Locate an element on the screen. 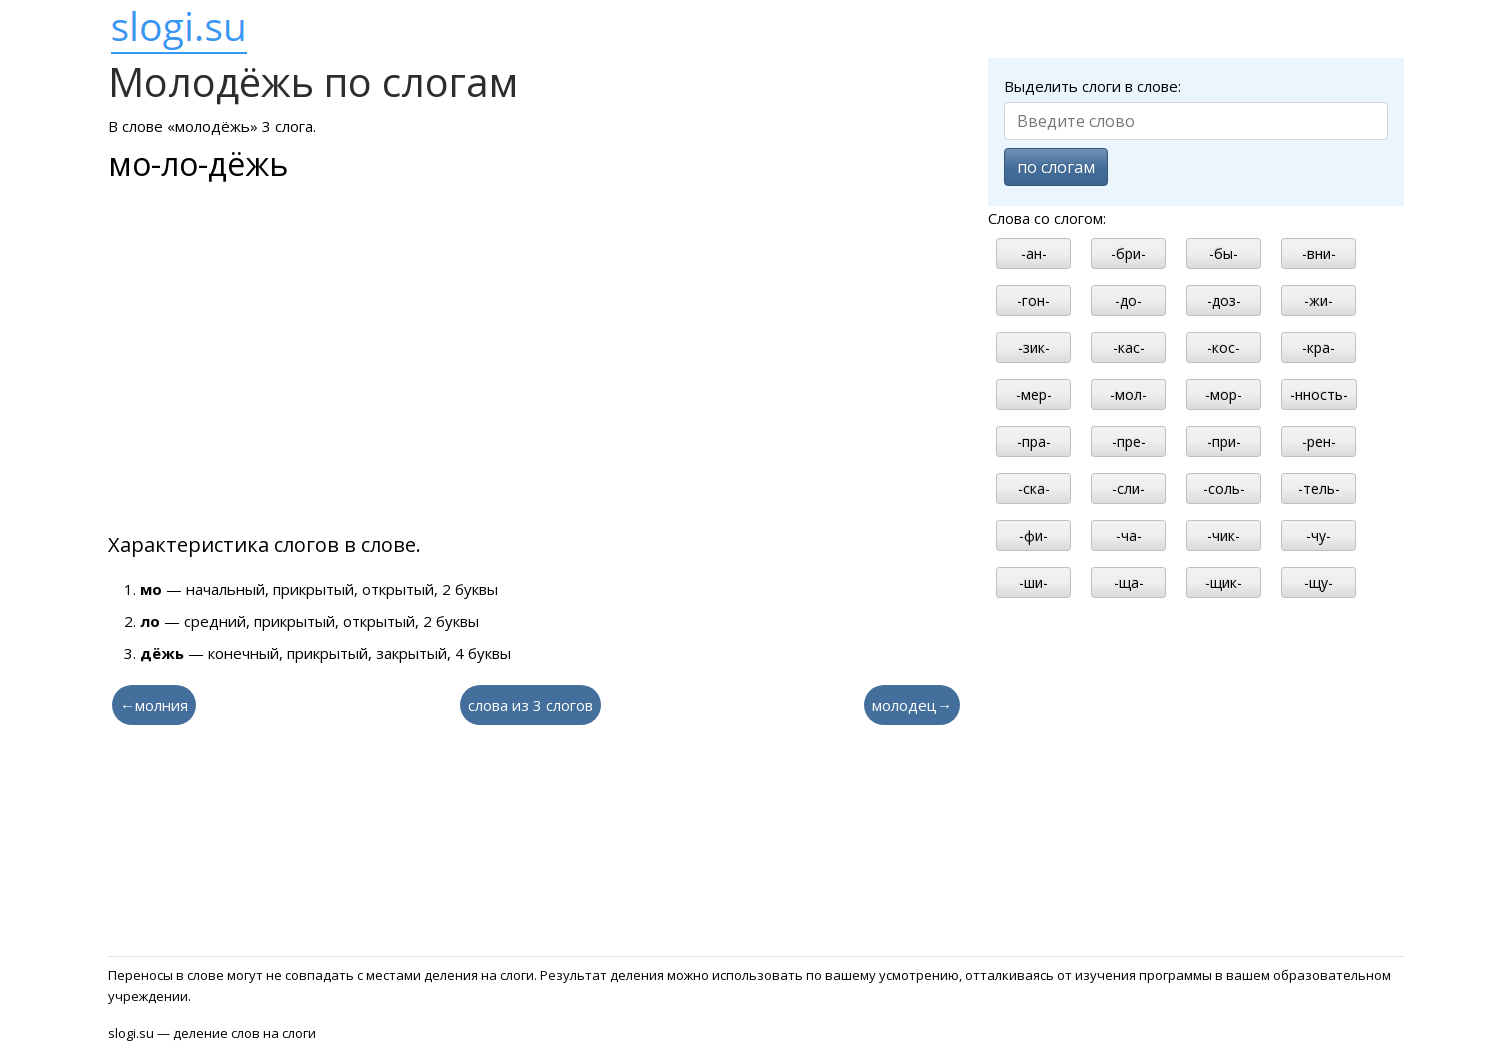  -нность- is located at coordinates (1319, 394).